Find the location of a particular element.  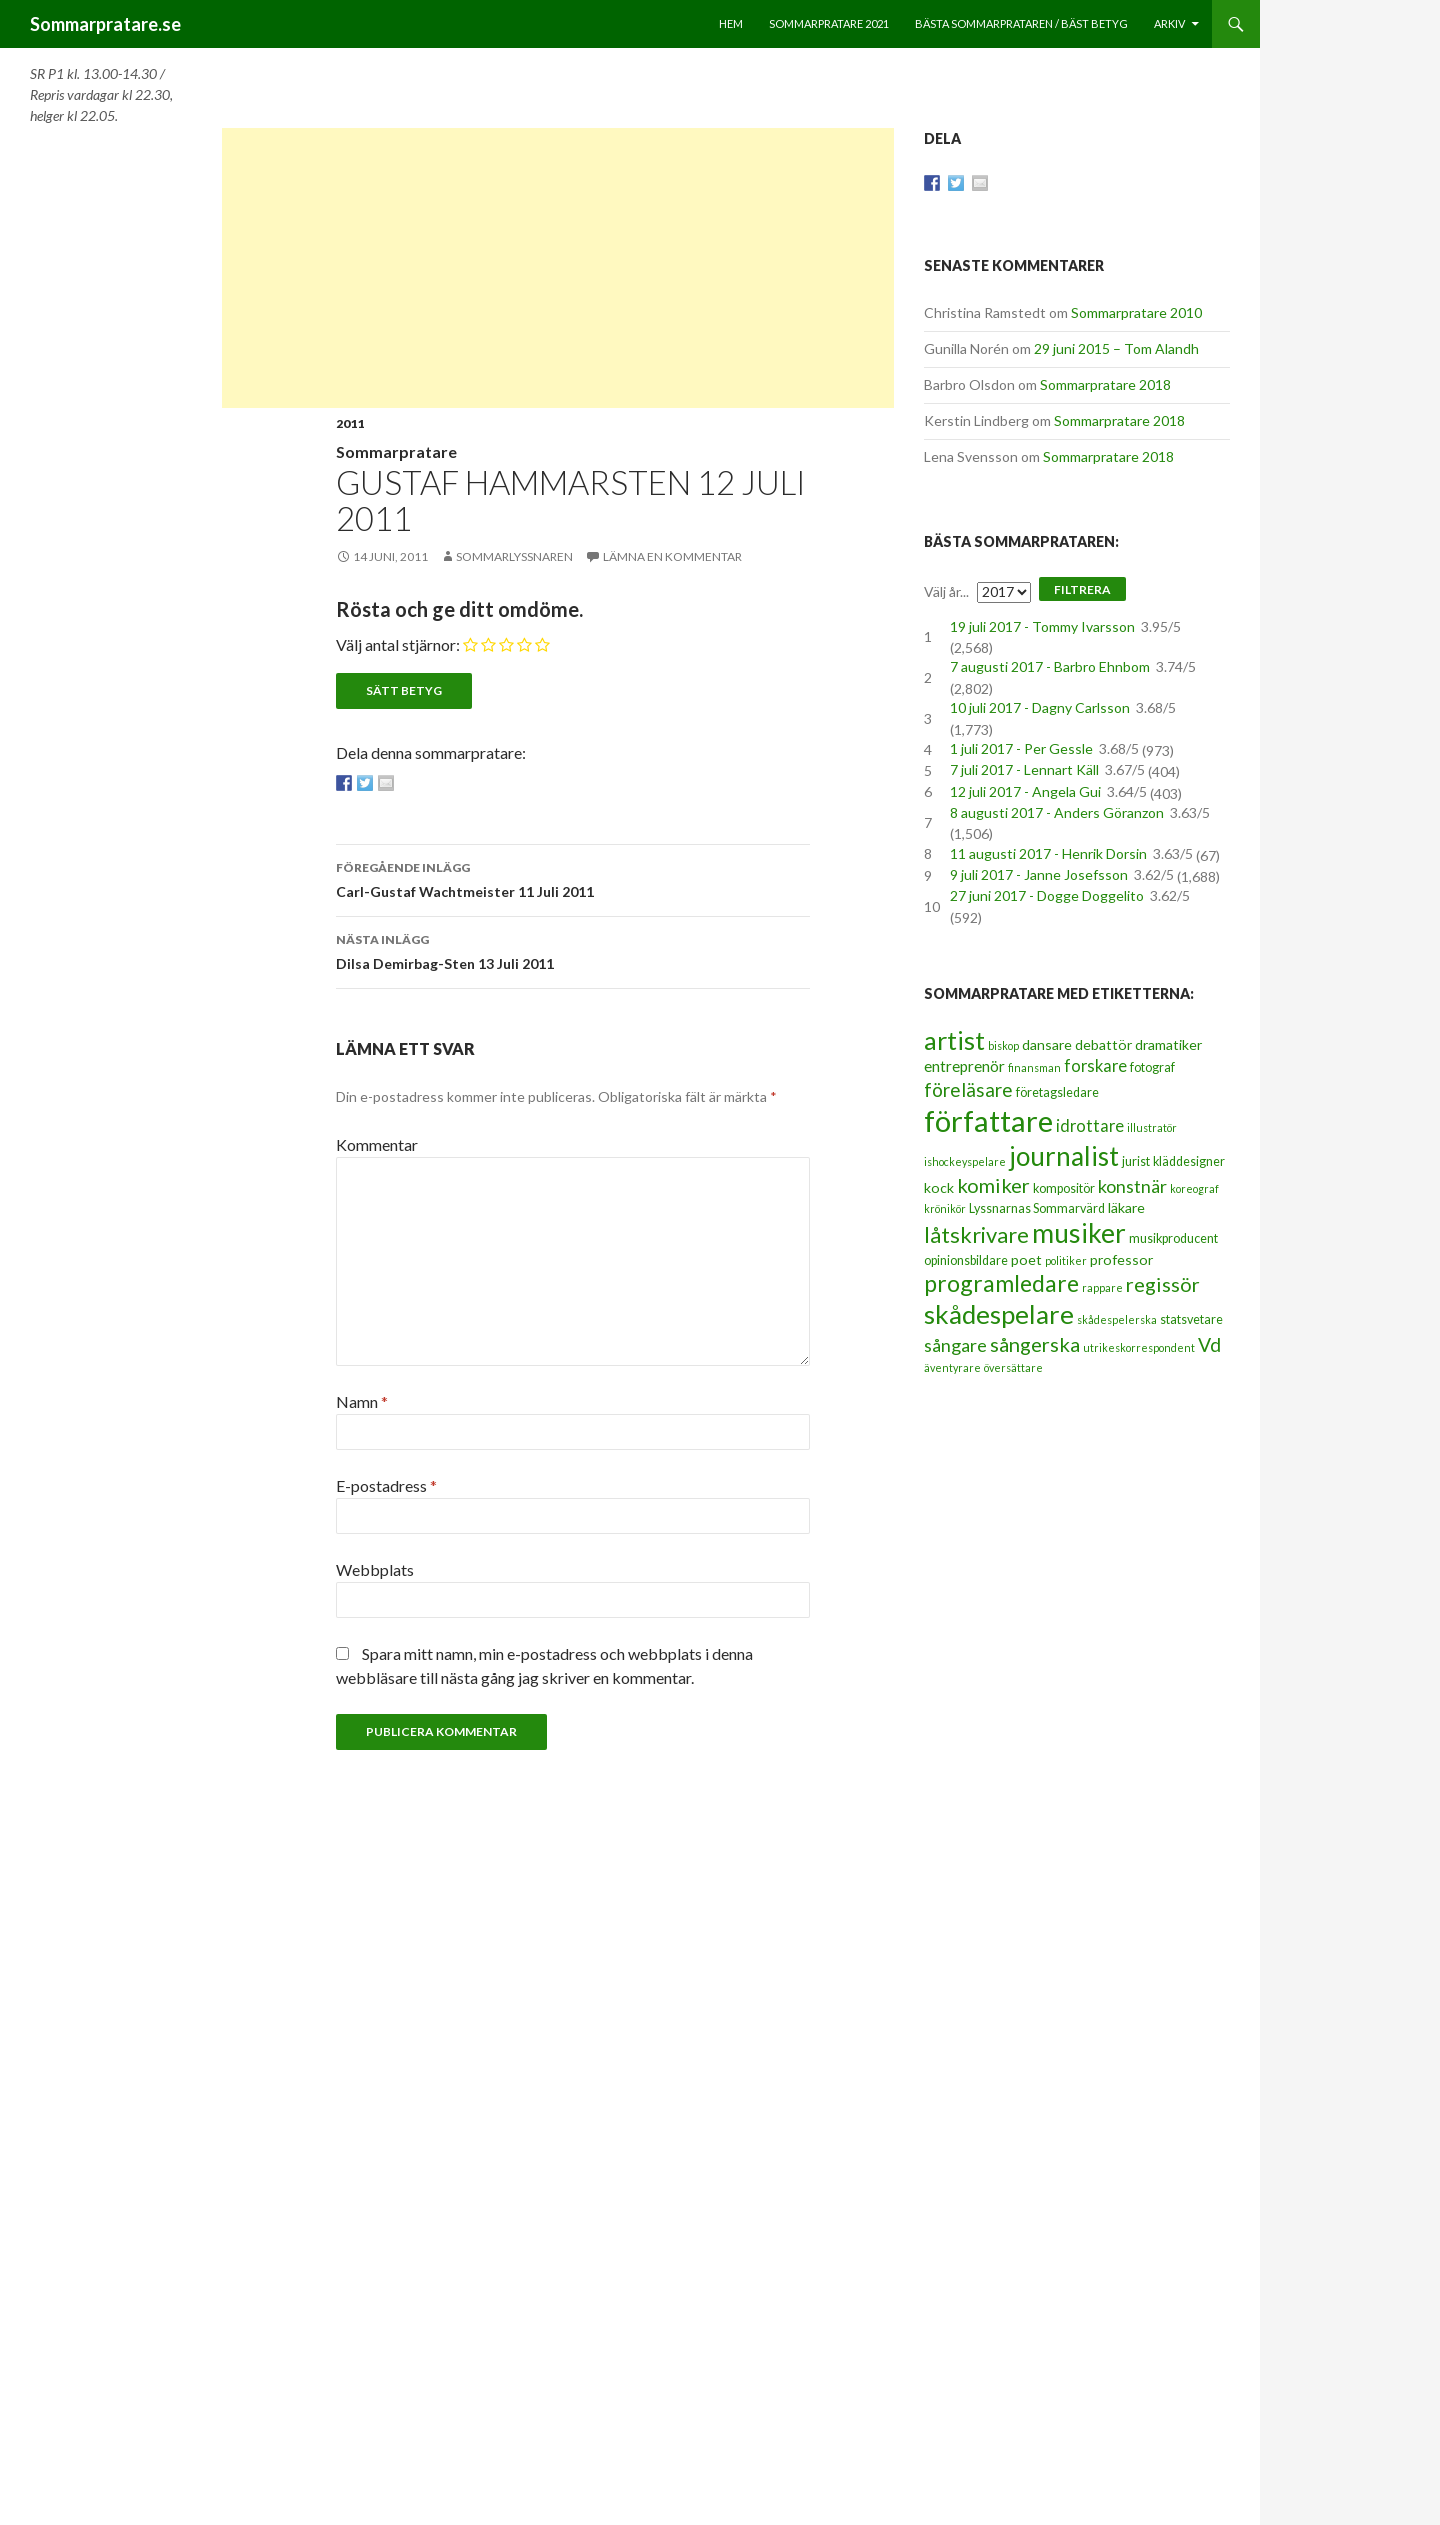

kock [kock (4 objekt)] is located at coordinates (939, 1187).